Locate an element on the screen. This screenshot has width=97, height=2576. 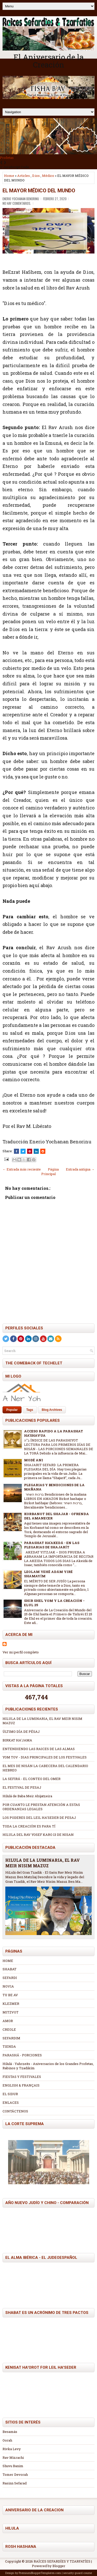
LOS PODERES DEL LEIL HA'SEDER DE PESAJ is located at coordinates (39, 1817).